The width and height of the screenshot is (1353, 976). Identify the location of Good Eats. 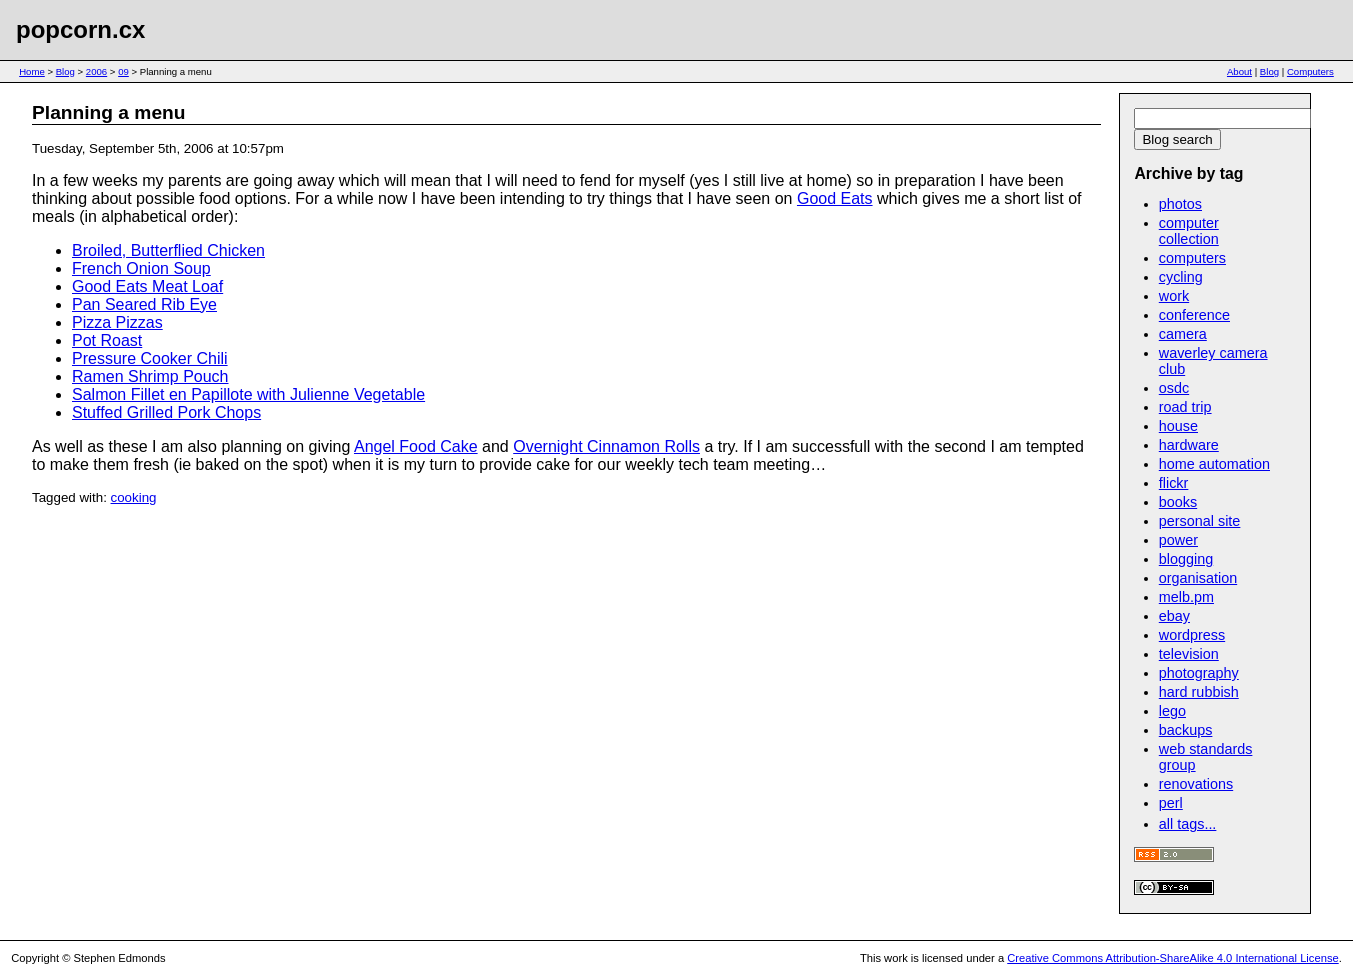
(835, 198).